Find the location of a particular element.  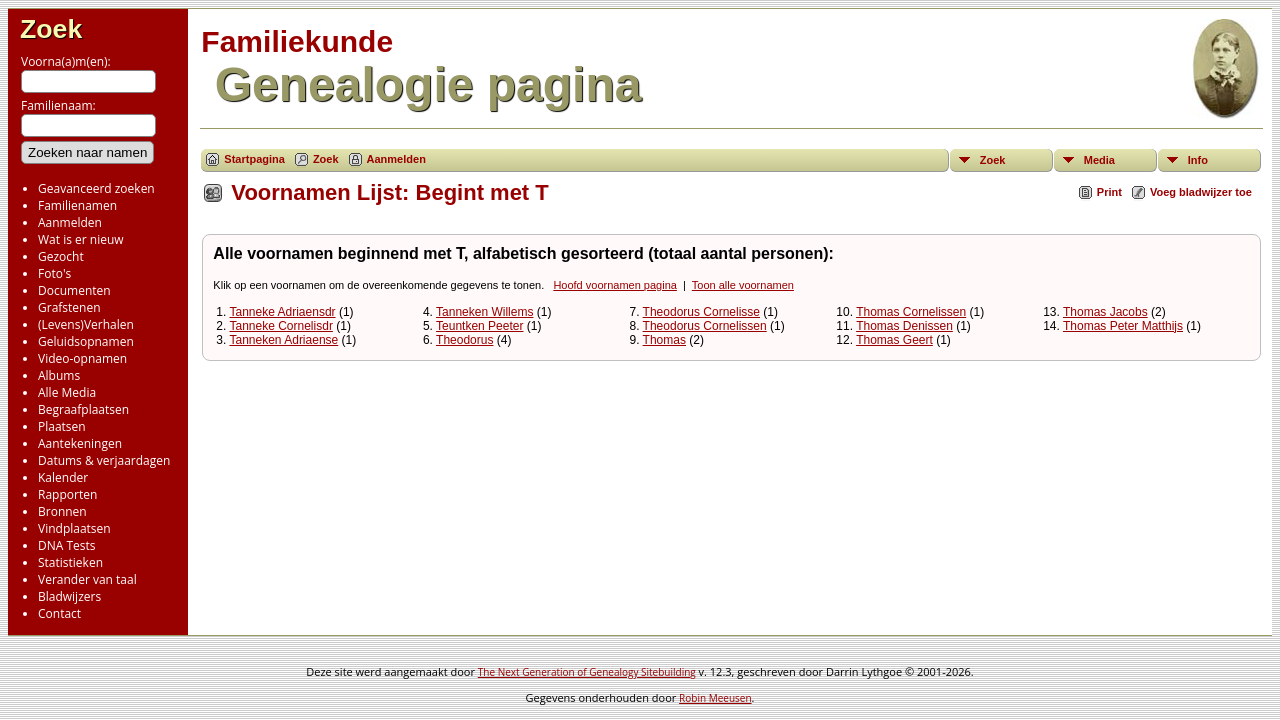

Voeg bladwijzer toe is located at coordinates (1201, 192).